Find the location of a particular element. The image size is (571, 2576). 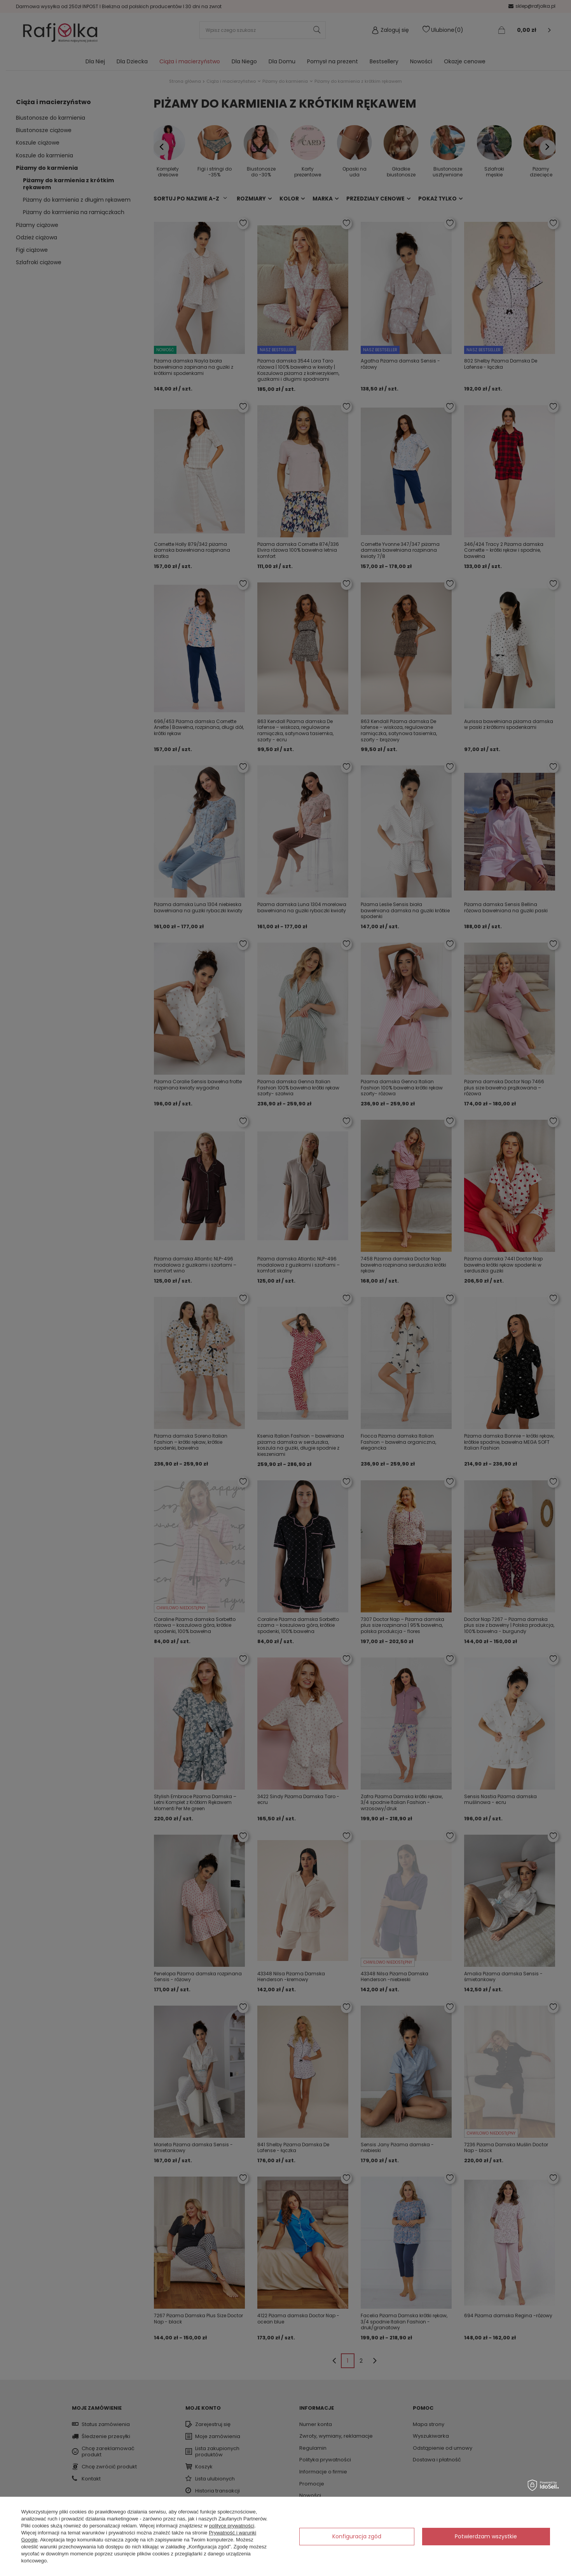

Konfiguracja zgód is located at coordinates (356, 2536).